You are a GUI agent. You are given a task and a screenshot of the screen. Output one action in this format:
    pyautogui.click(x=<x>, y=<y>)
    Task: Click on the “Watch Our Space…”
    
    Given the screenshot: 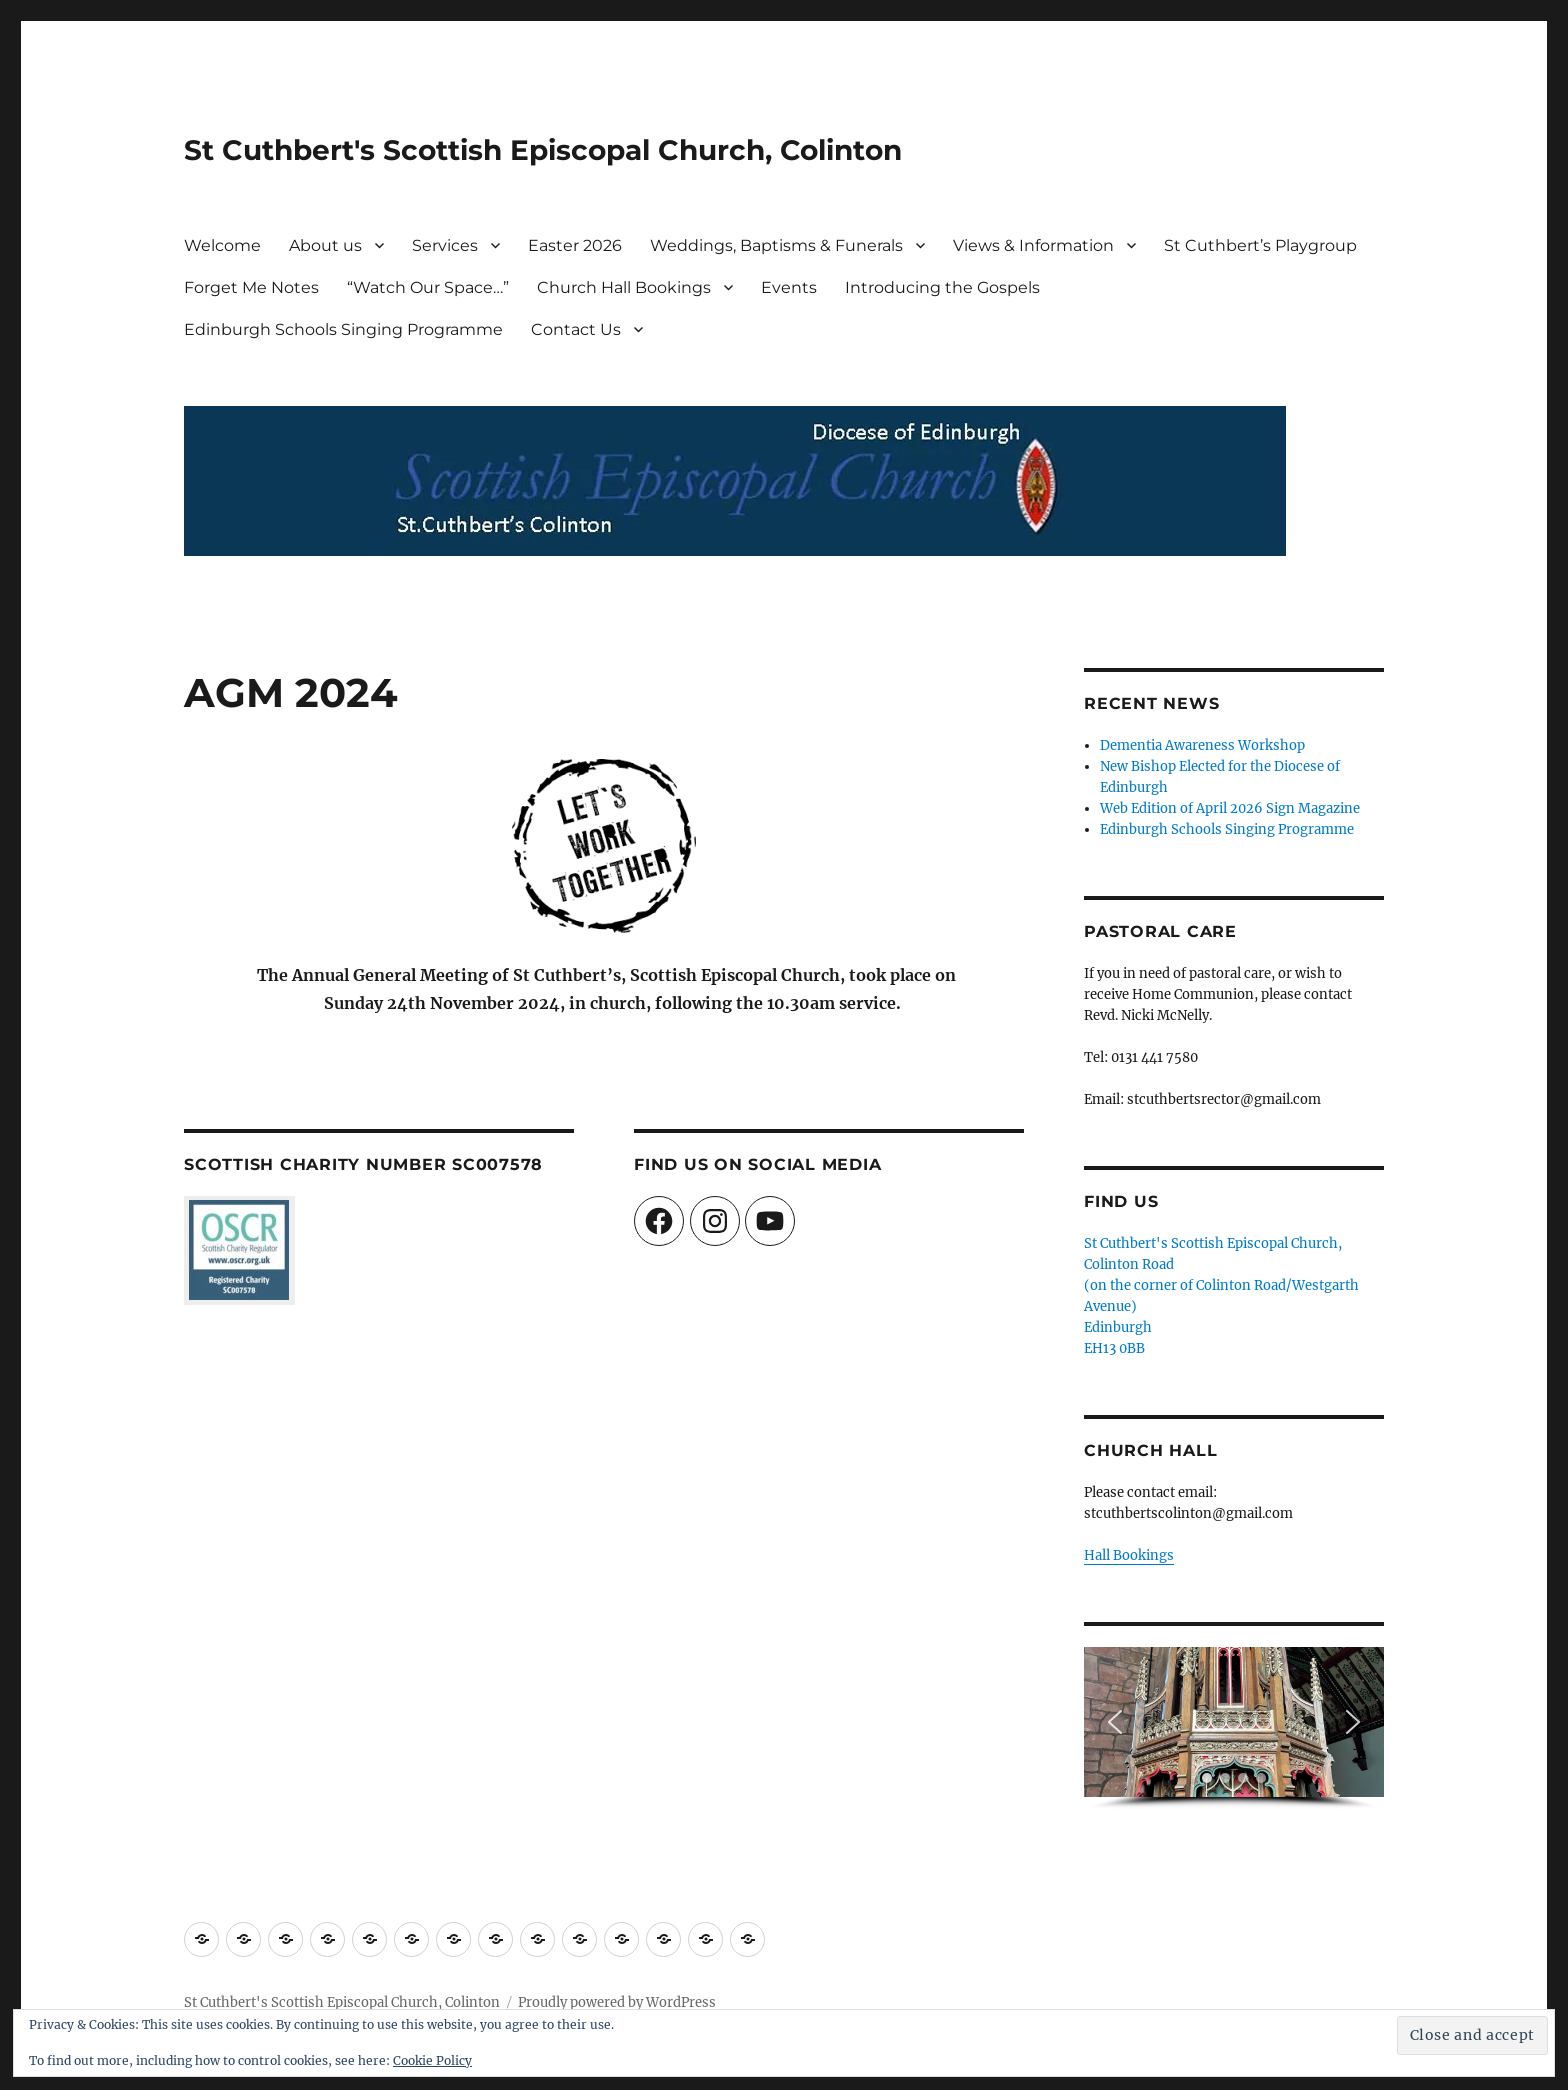 What is the action you would take?
    pyautogui.click(x=428, y=287)
    